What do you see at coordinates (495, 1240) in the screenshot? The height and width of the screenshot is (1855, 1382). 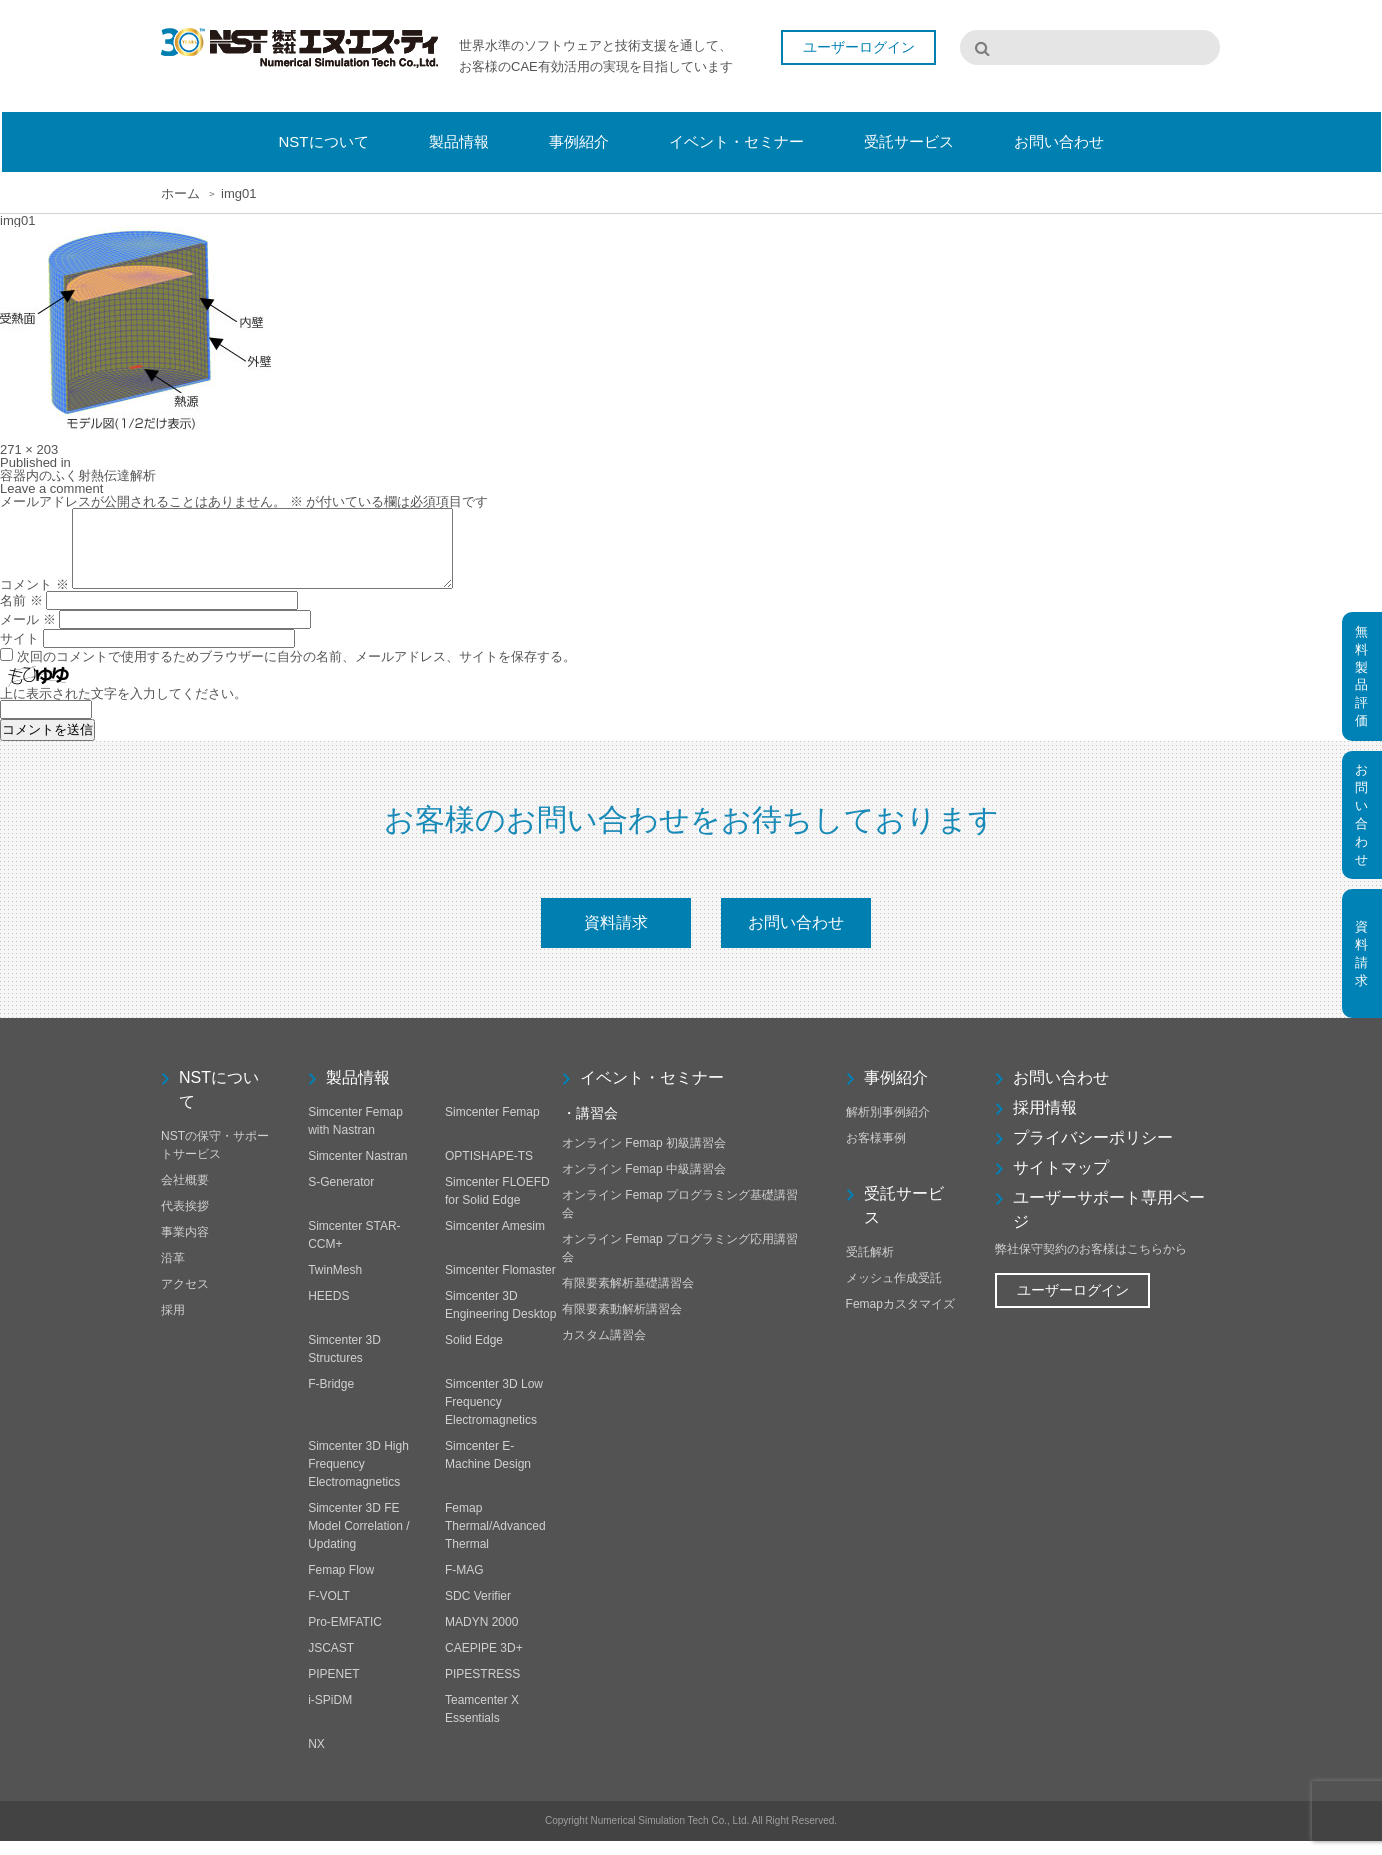 I see `Simcenter Amesim` at bounding box center [495, 1240].